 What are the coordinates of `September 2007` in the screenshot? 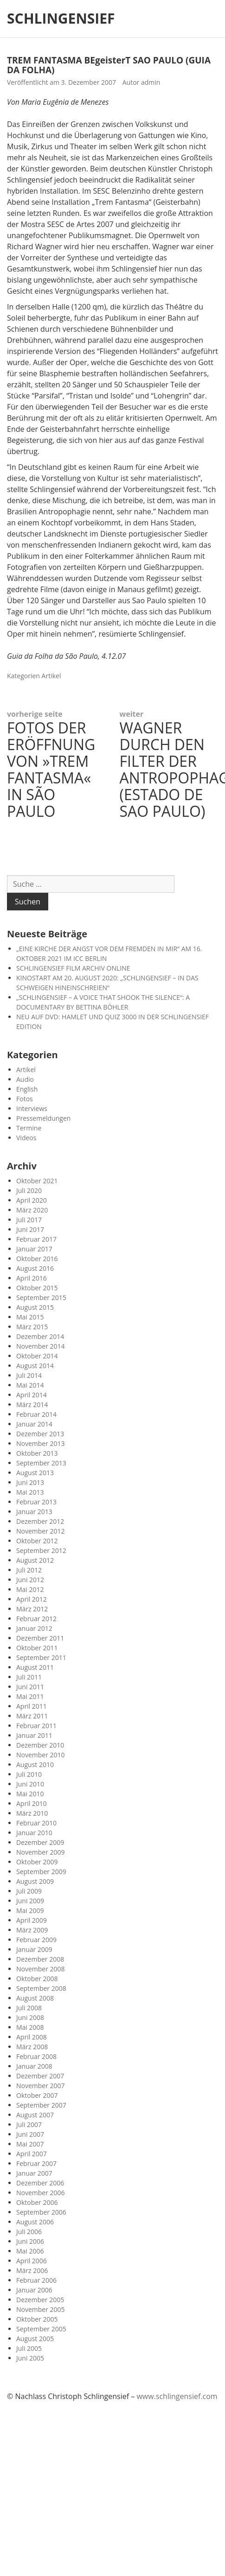 It's located at (41, 2105).